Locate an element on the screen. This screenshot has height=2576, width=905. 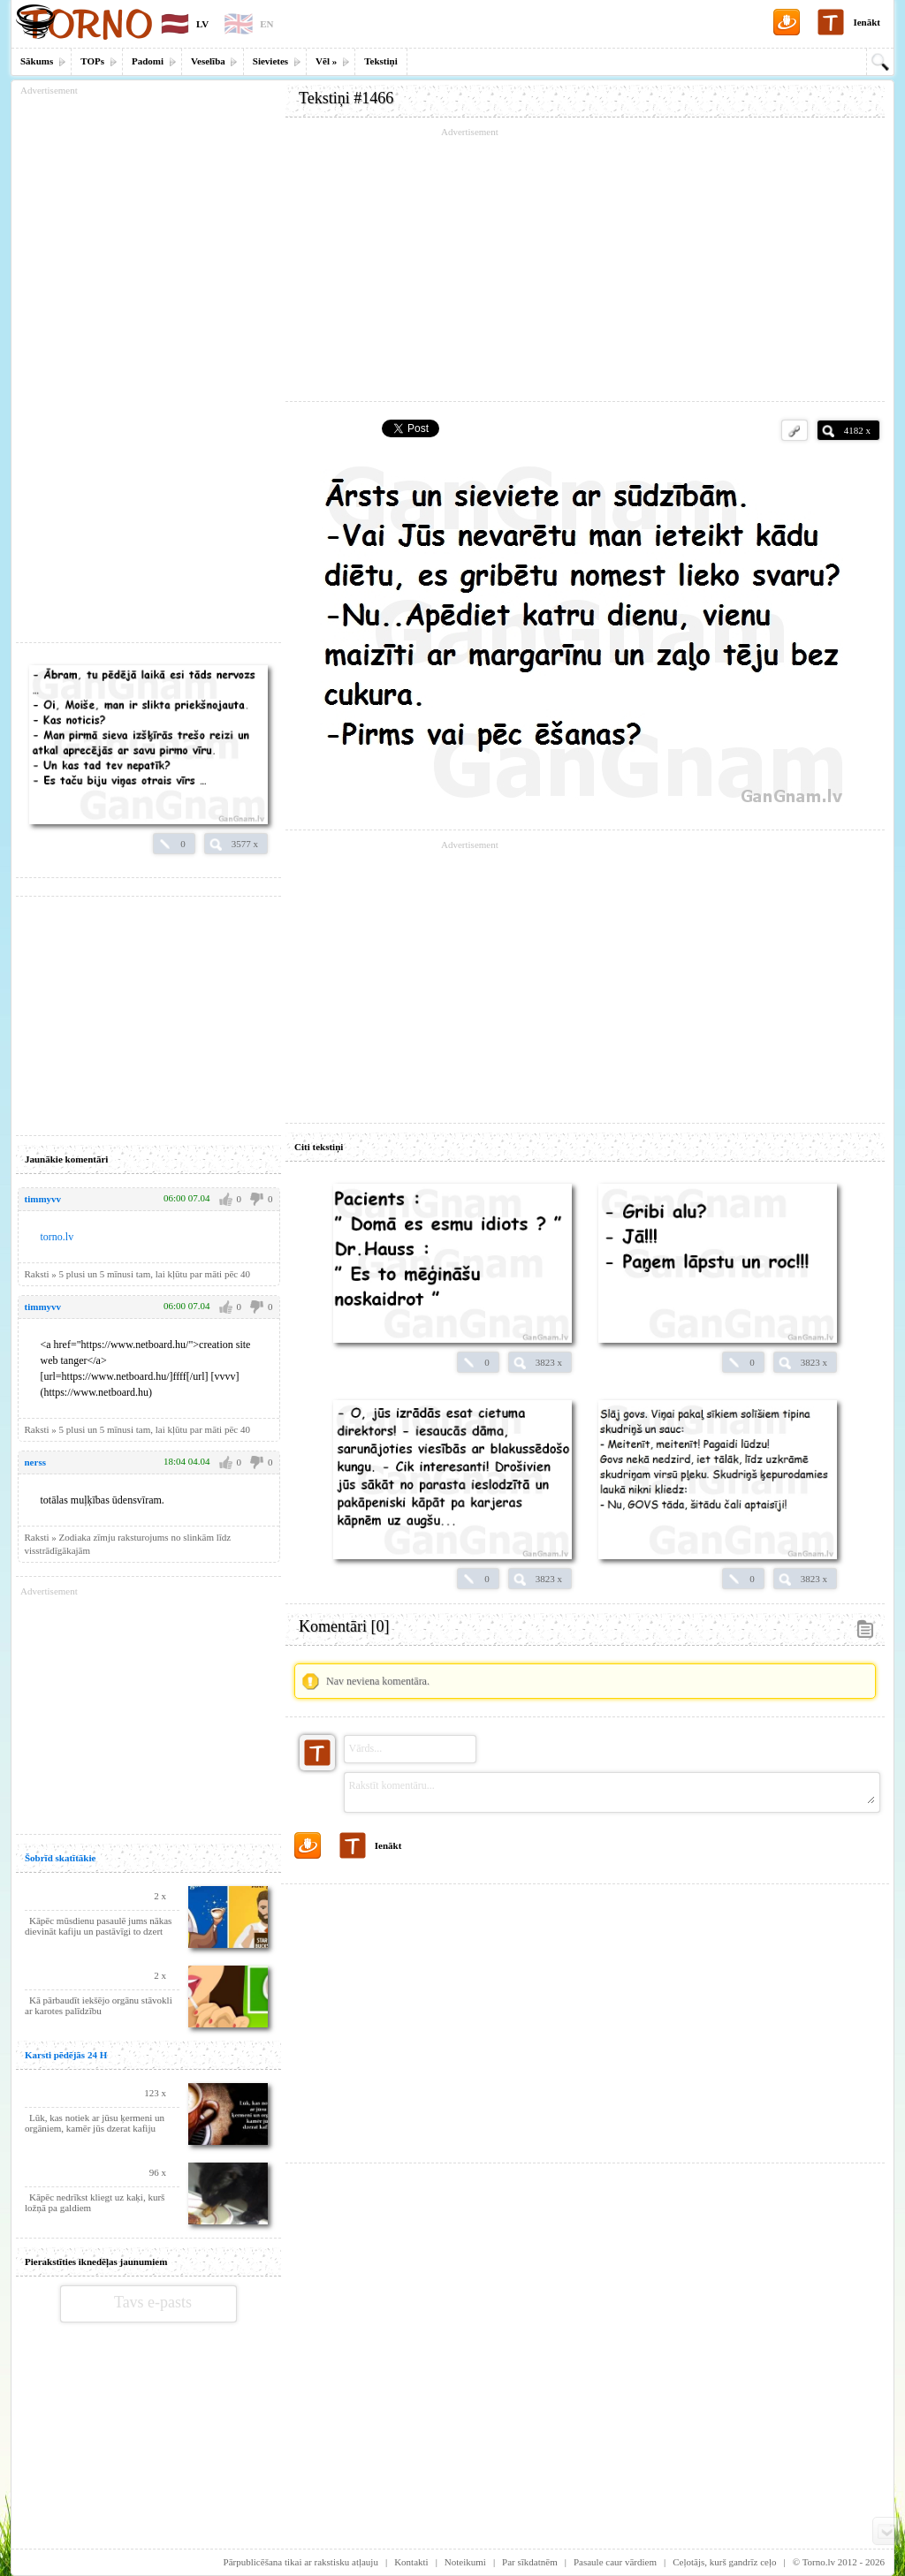
Komentāri is located at coordinates (344, 1626).